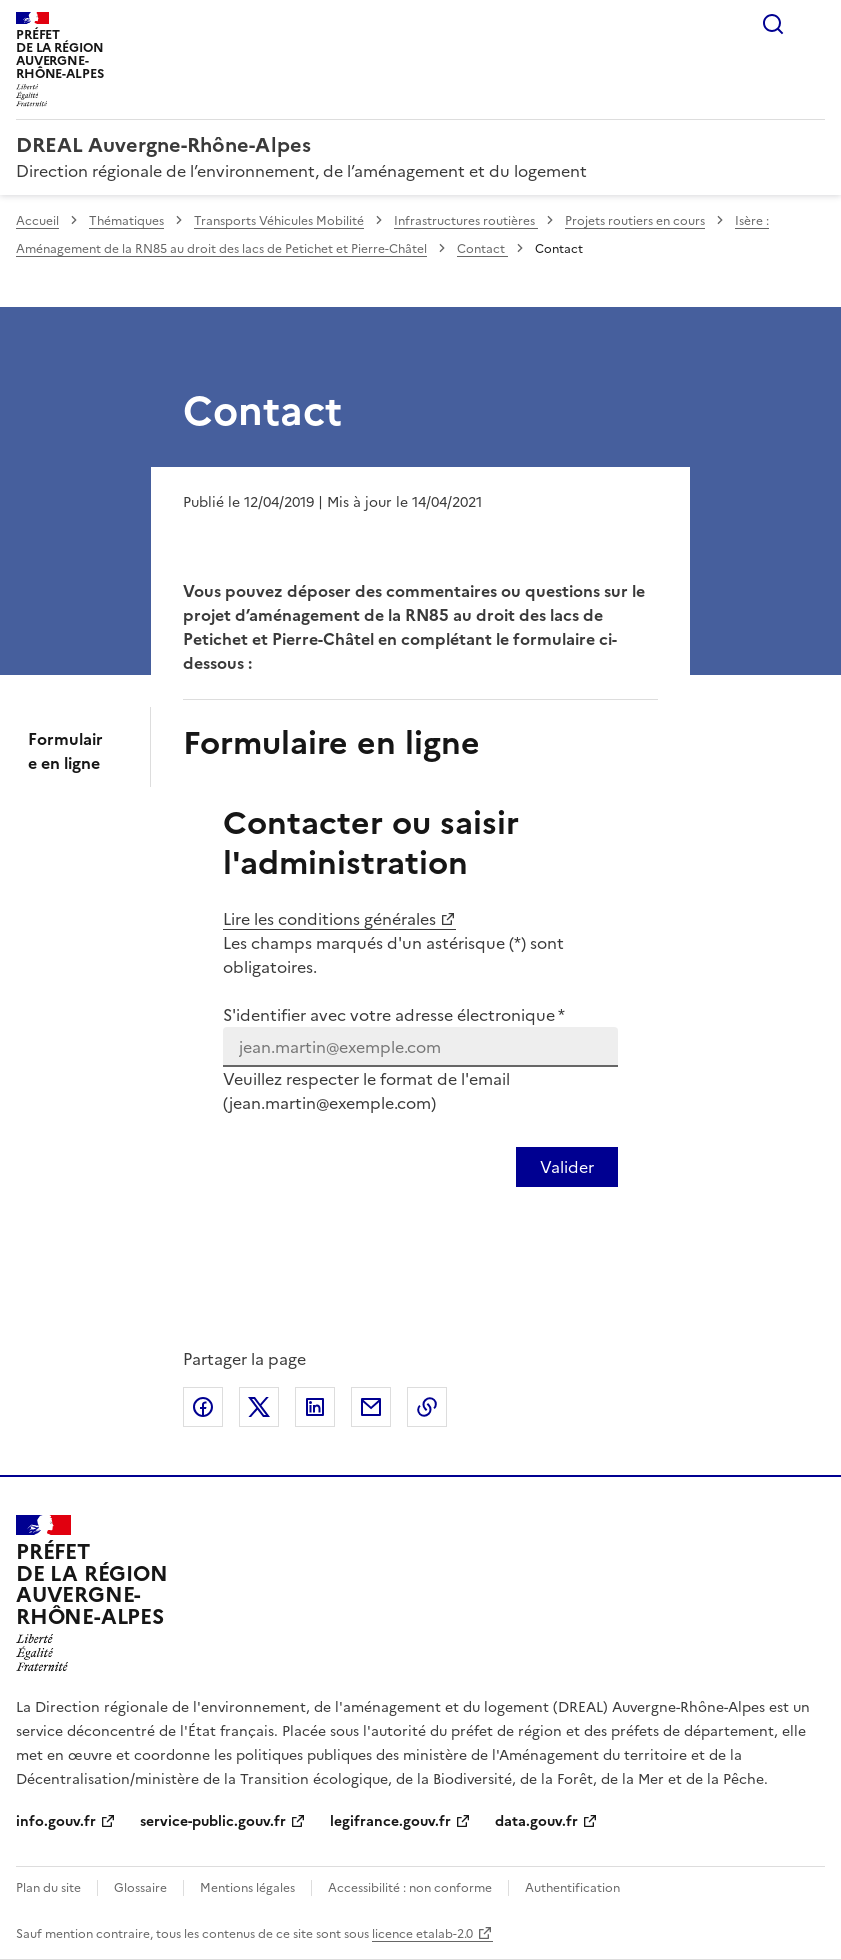 The height and width of the screenshot is (1960, 841). What do you see at coordinates (635, 221) in the screenshot?
I see `Projets routiers en cours` at bounding box center [635, 221].